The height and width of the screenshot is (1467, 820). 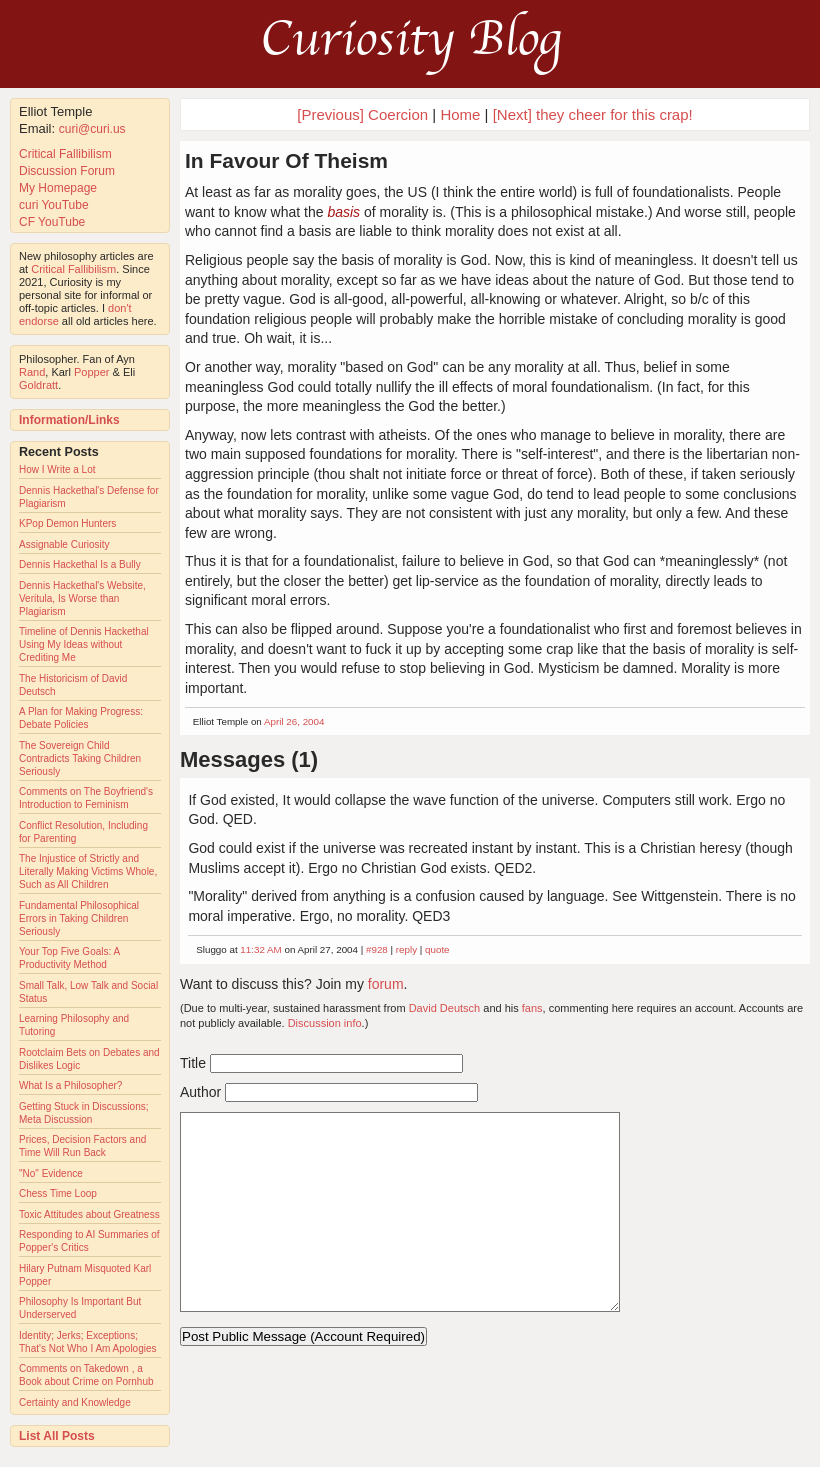 What do you see at coordinates (445, 1008) in the screenshot?
I see `David Deutsch` at bounding box center [445, 1008].